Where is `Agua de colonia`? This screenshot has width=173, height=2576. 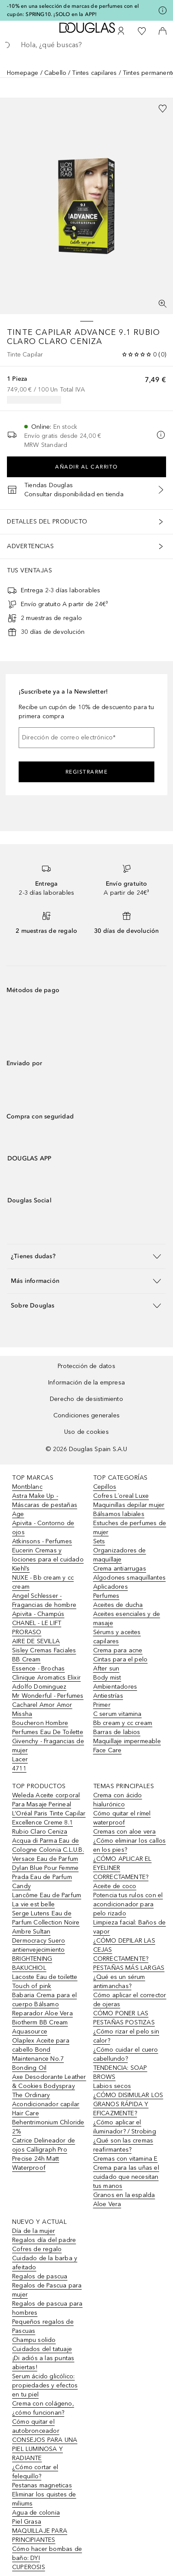 Agua de colonia is located at coordinates (36, 2512).